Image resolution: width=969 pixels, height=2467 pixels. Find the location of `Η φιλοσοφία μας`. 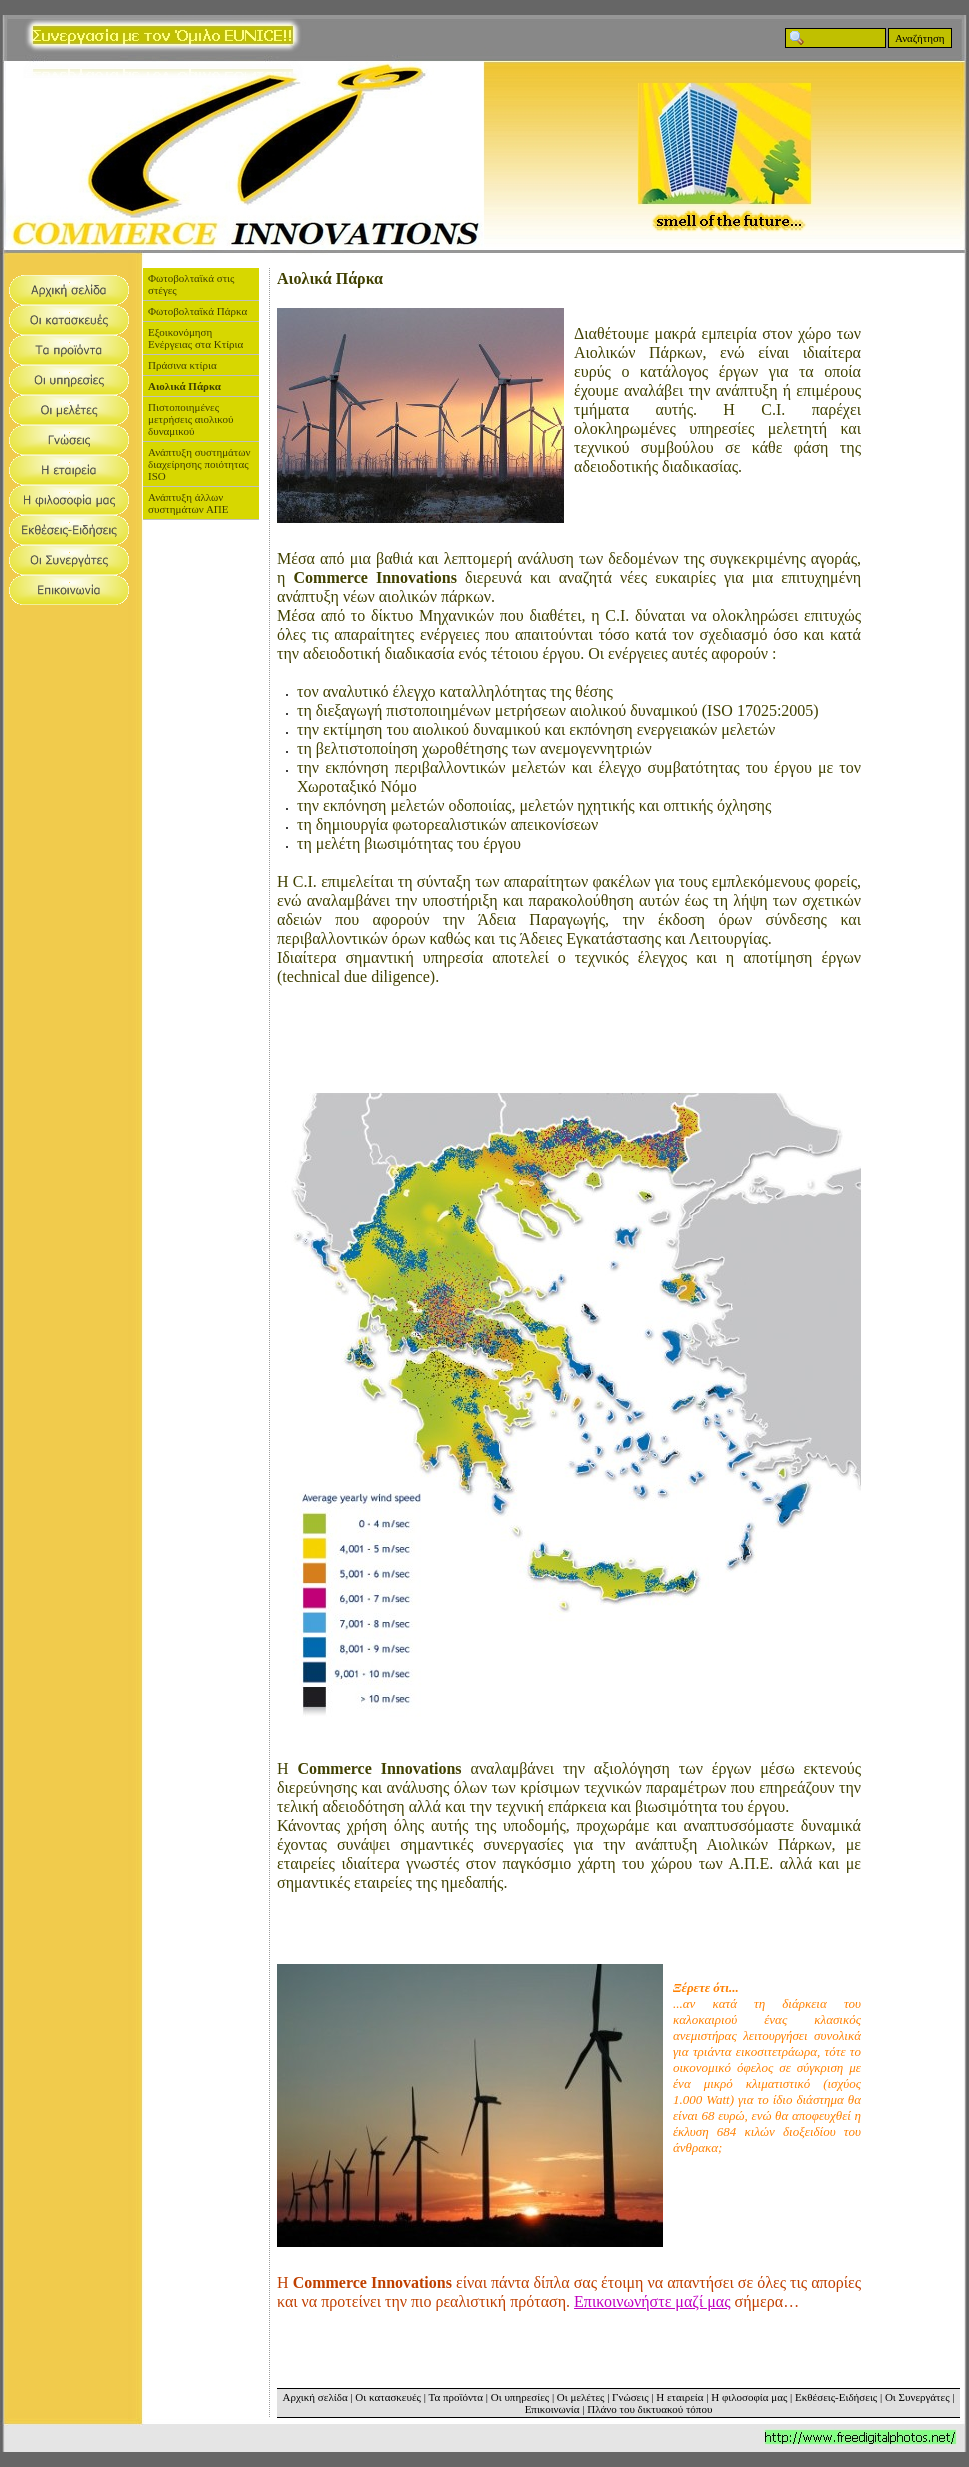

Η φιλοσοφία μας is located at coordinates (749, 2397).